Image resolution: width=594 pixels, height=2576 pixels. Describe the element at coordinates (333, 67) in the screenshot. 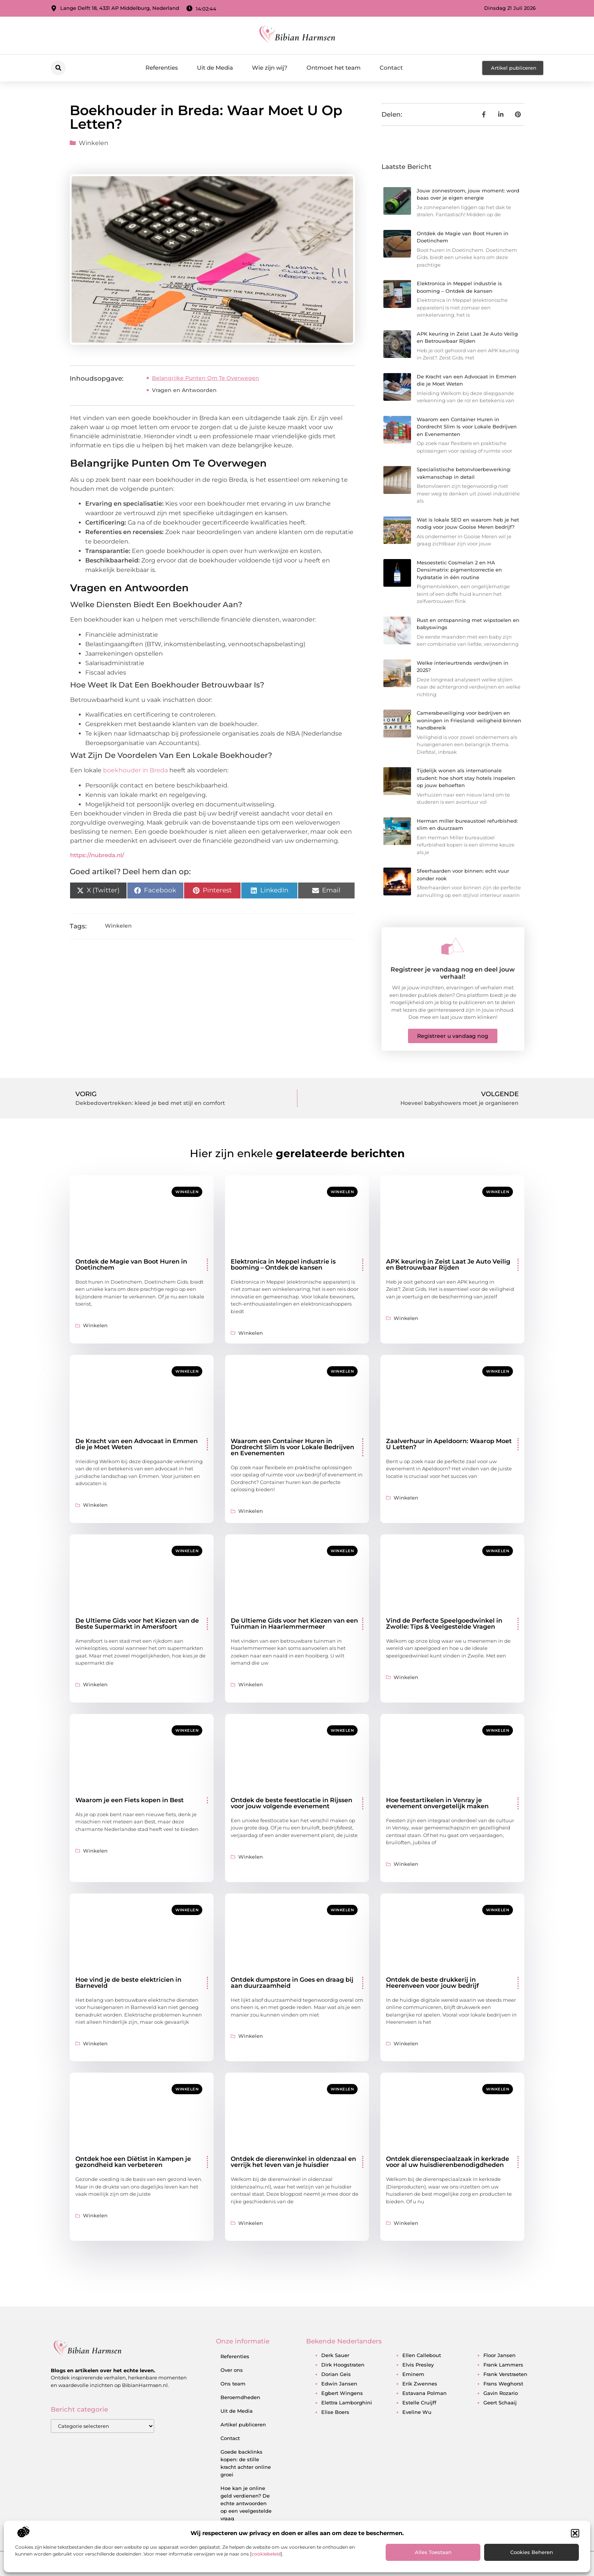

I see `Ontmoet het team` at that location.